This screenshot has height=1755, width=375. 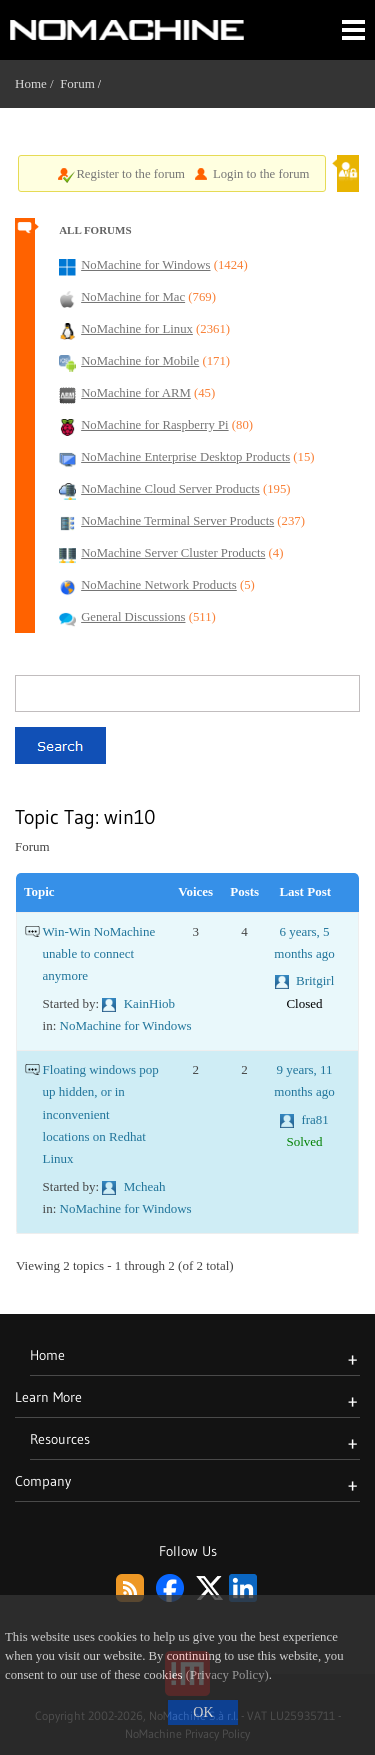 I want to click on Win-Win NoMachine unable to connect anymore, so click(x=99, y=954).